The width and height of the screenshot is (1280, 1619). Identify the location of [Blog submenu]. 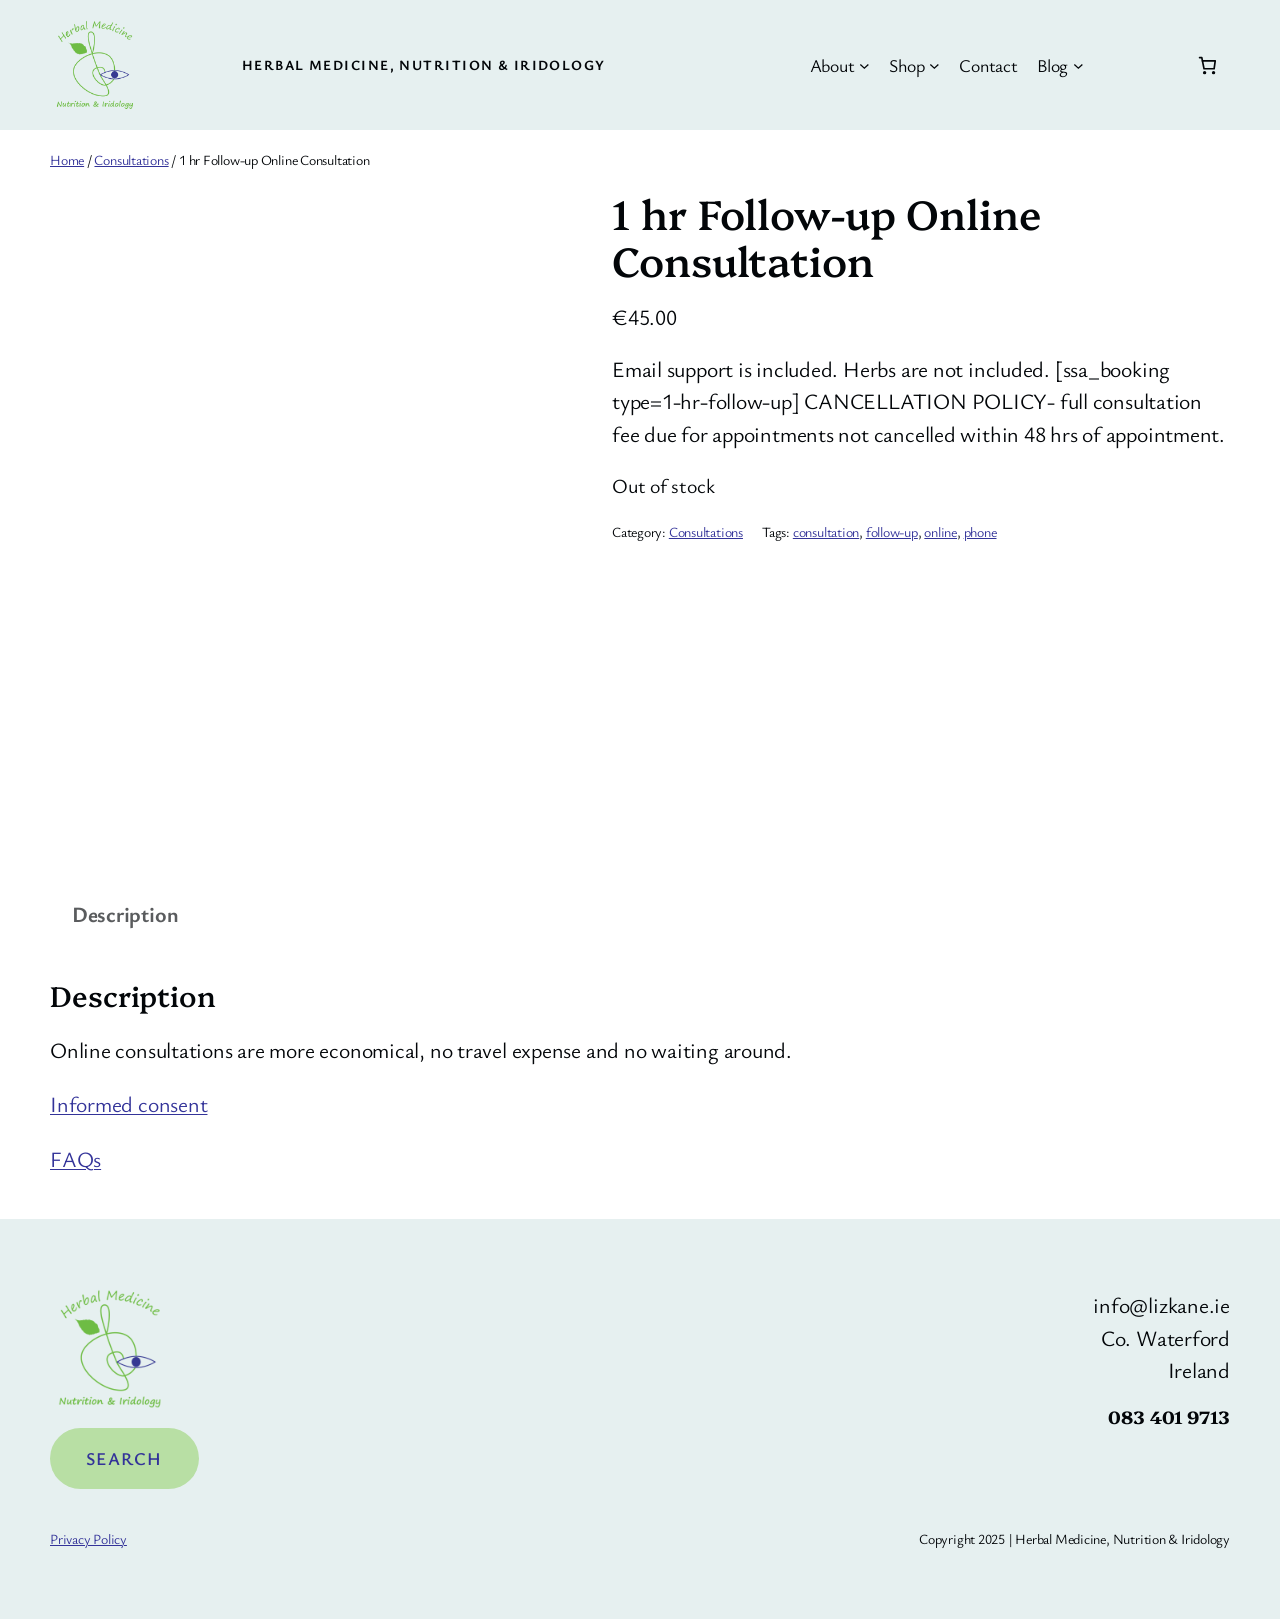
(1078, 65).